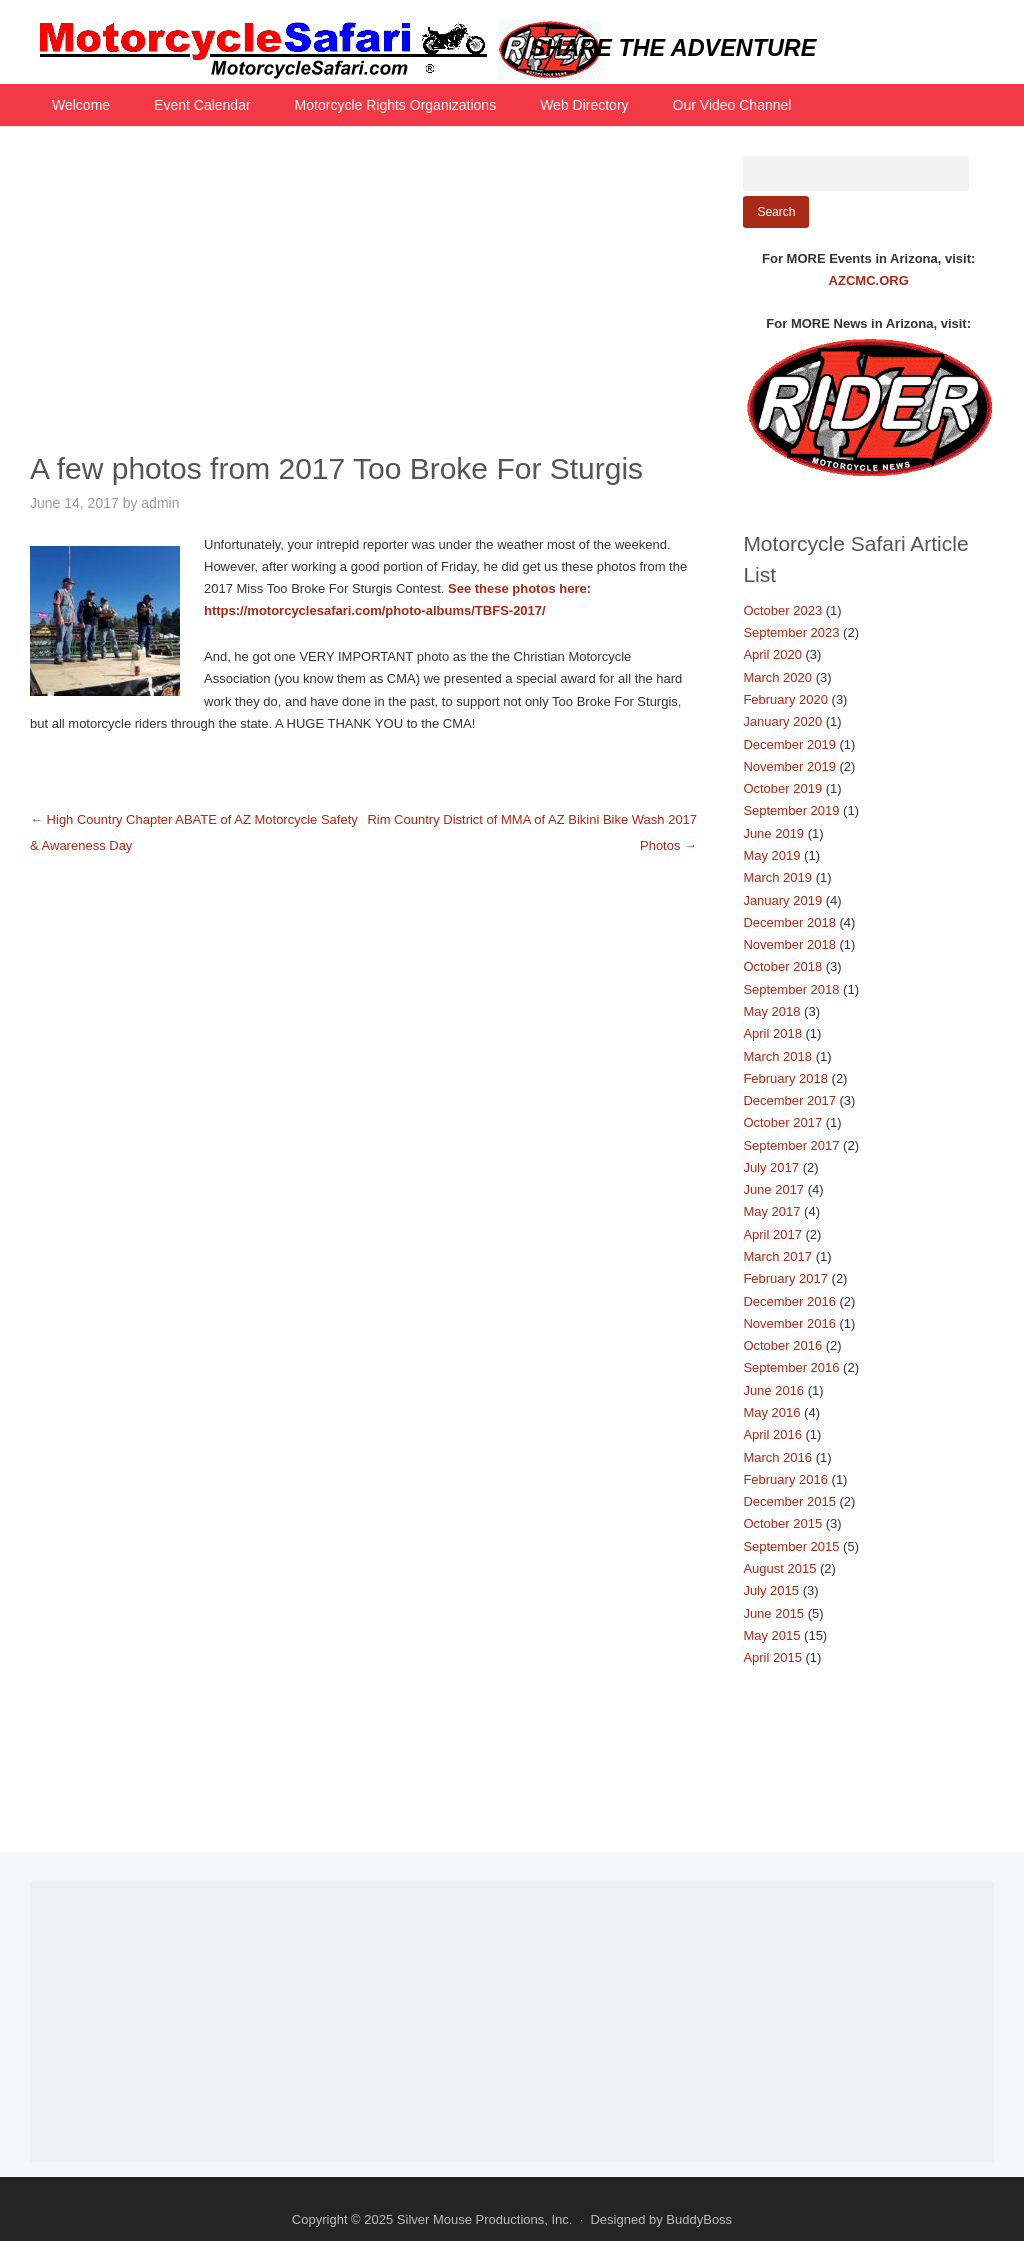  Describe the element at coordinates (782, 721) in the screenshot. I see `January 2020` at that location.